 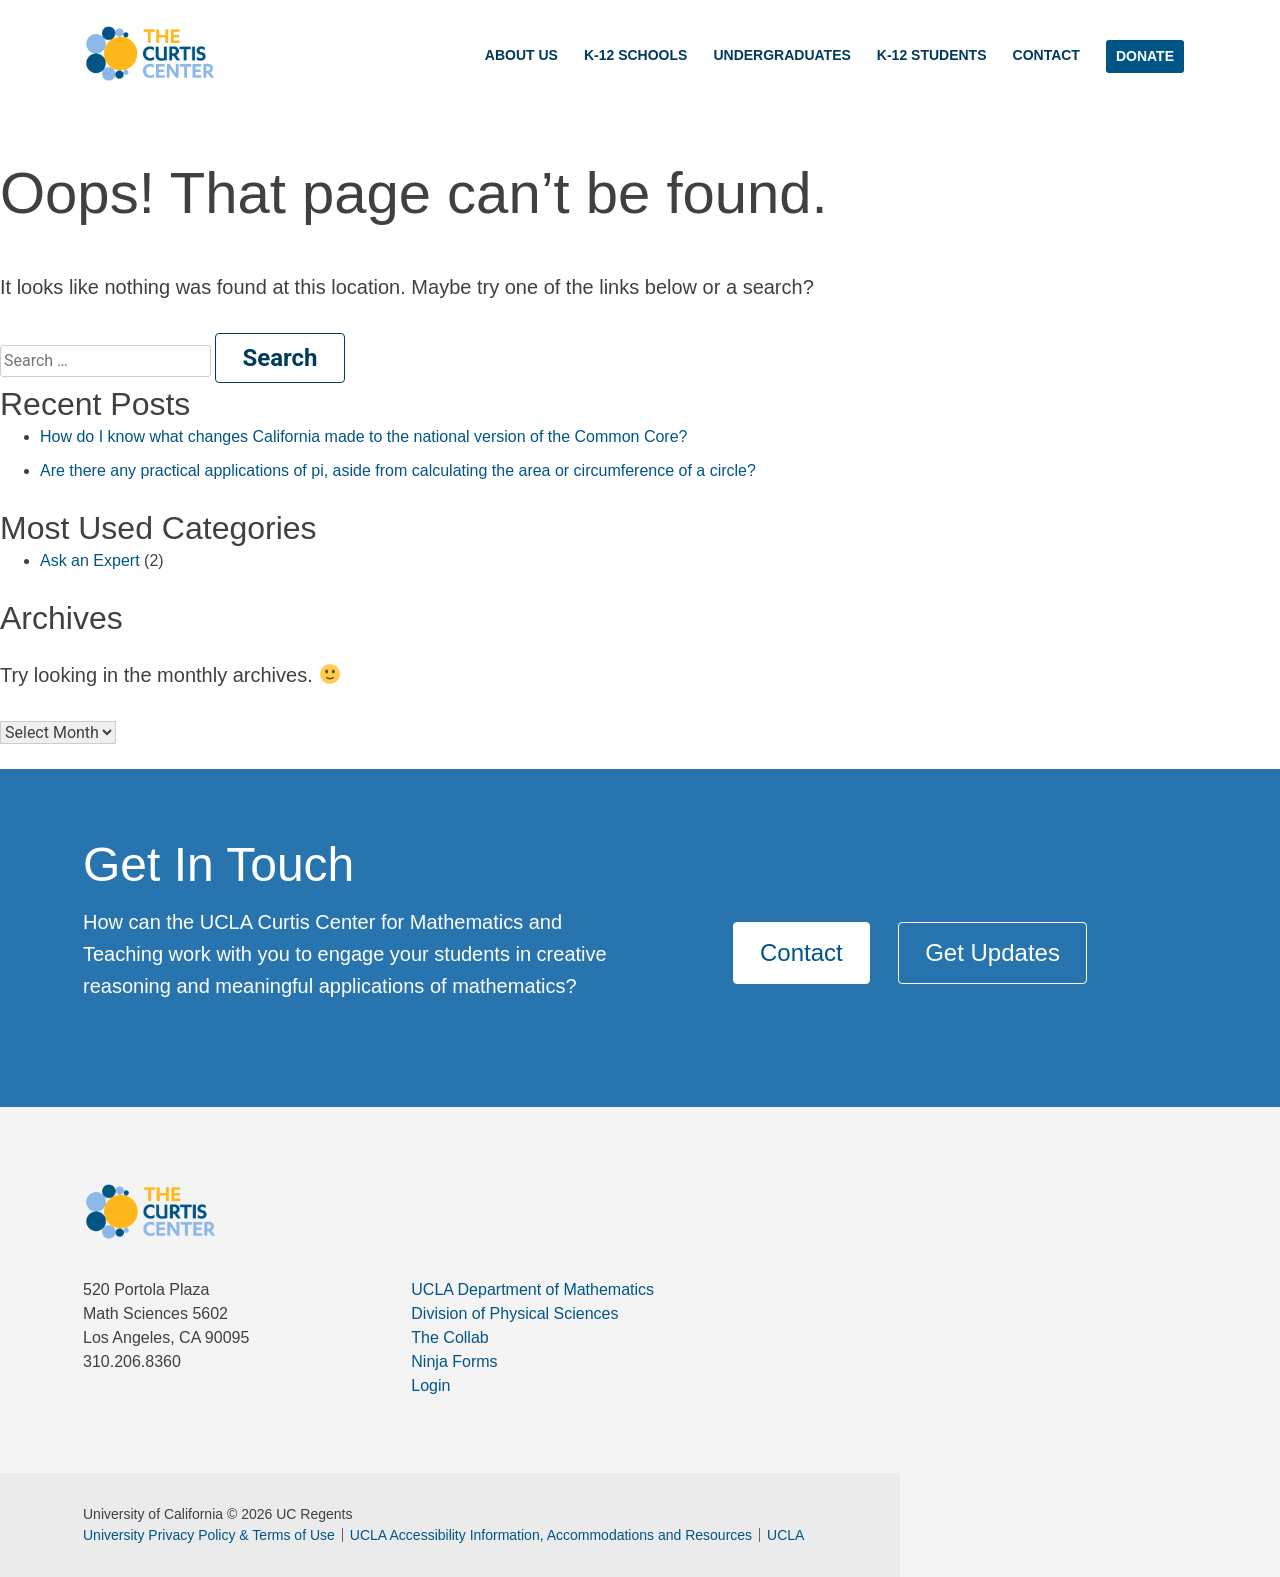 What do you see at coordinates (363, 436) in the screenshot?
I see `How do I know what changes California made to the national version of the Common Core?` at bounding box center [363, 436].